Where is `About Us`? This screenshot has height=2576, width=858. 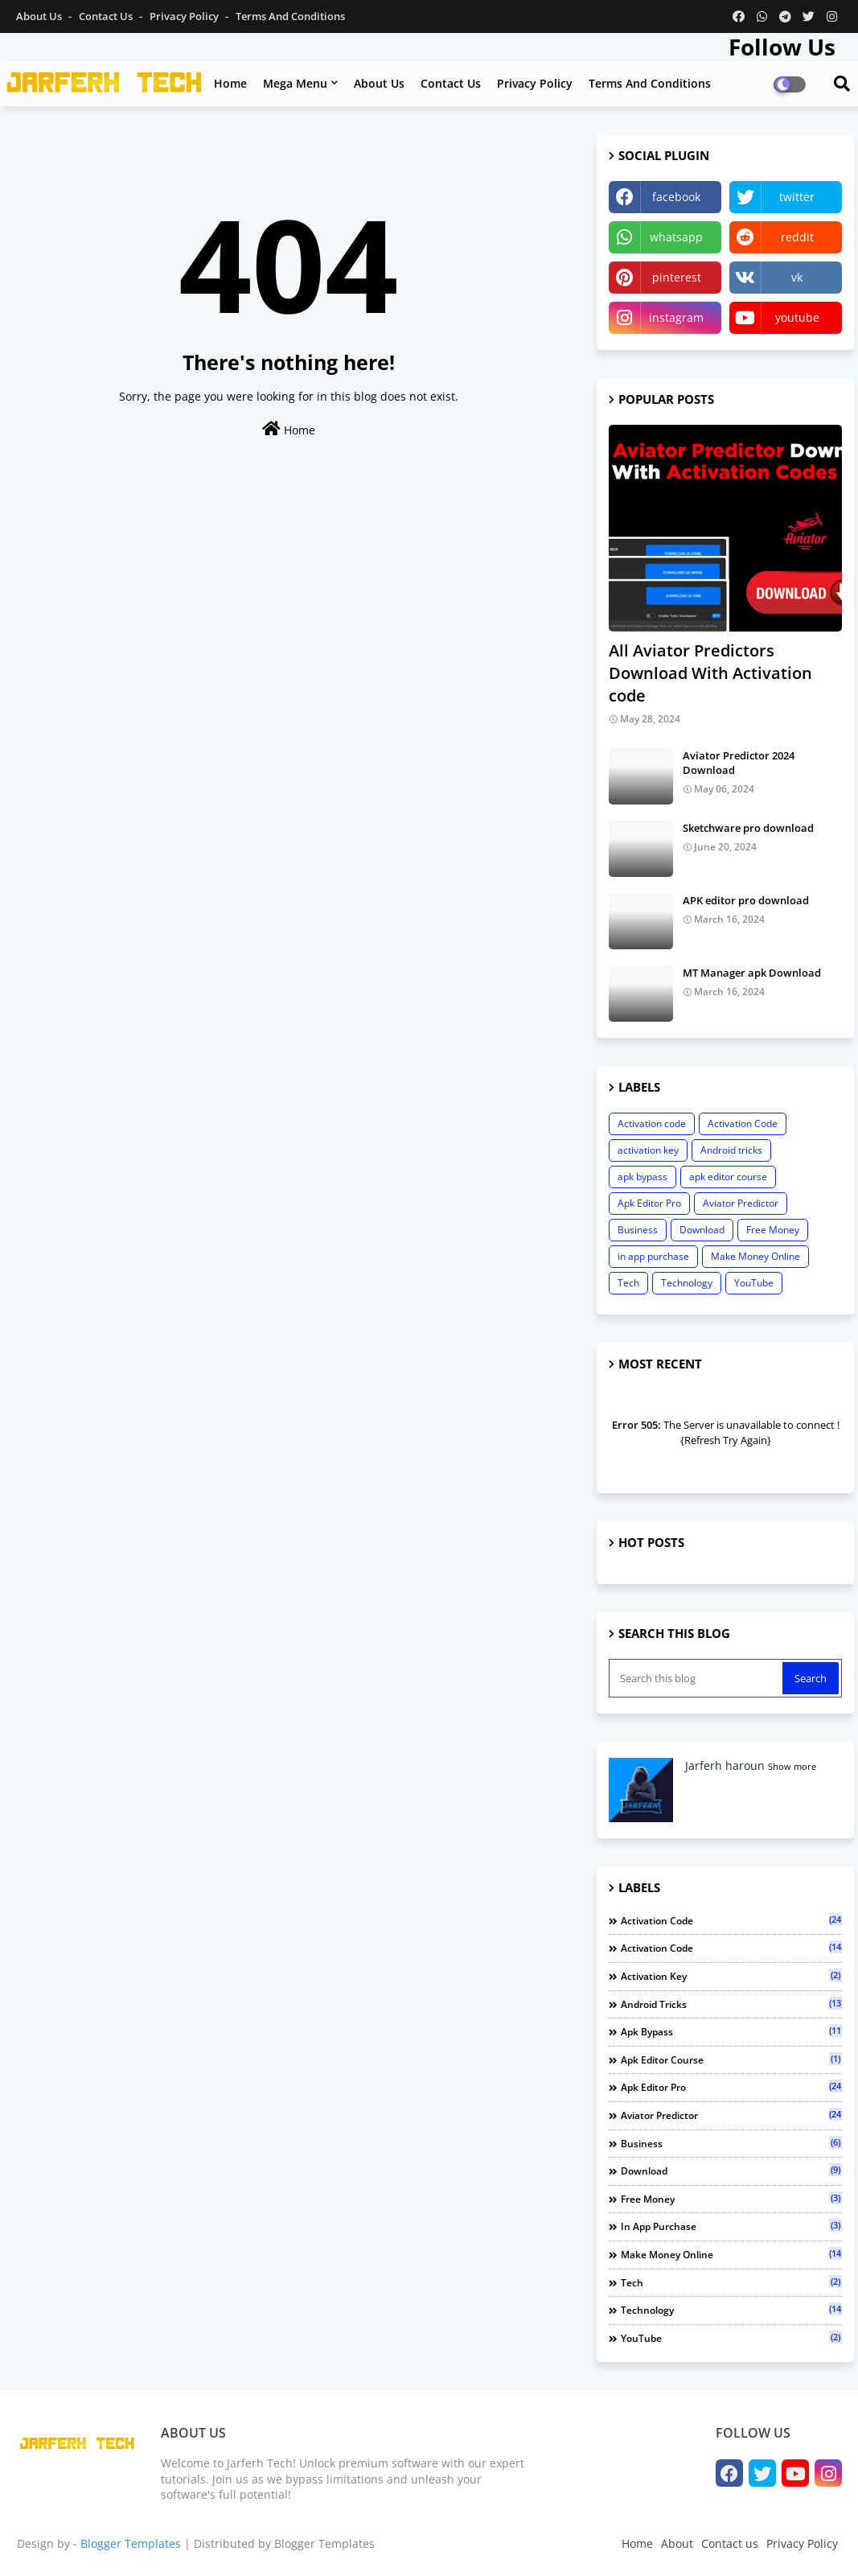
About Us is located at coordinates (40, 16).